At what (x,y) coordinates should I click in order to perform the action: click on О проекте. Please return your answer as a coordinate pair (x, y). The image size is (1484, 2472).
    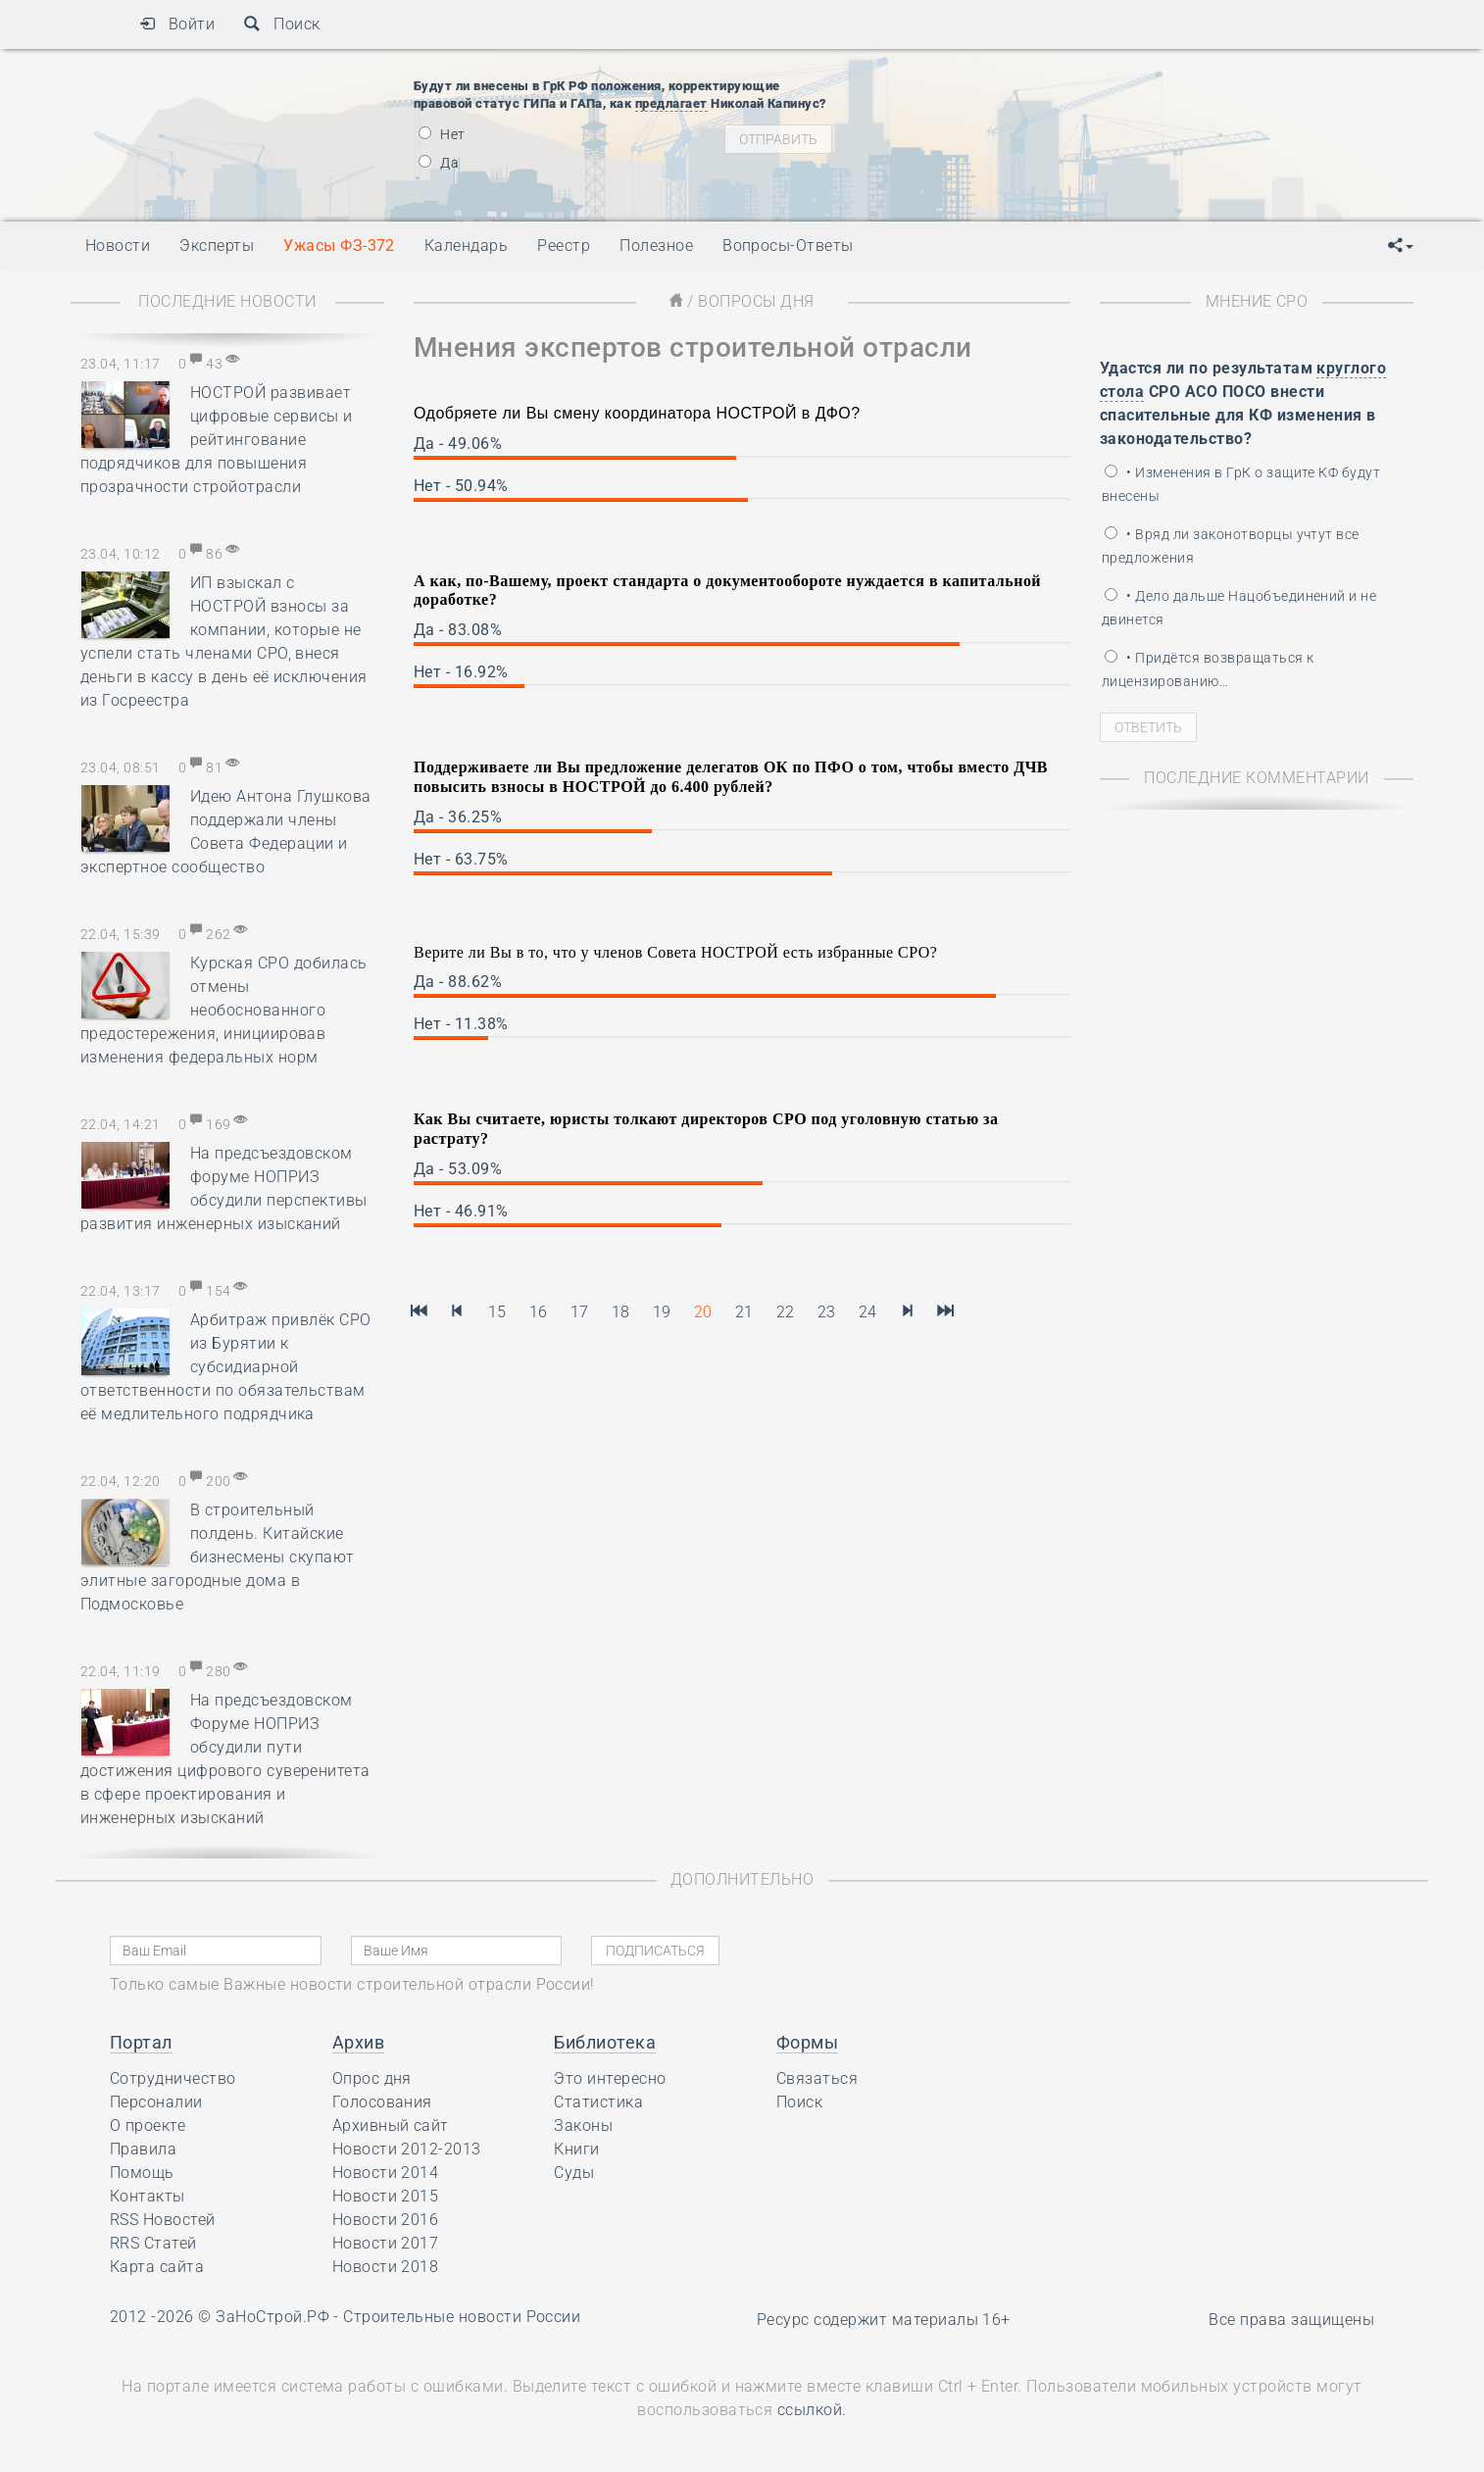
    Looking at the image, I should click on (147, 2125).